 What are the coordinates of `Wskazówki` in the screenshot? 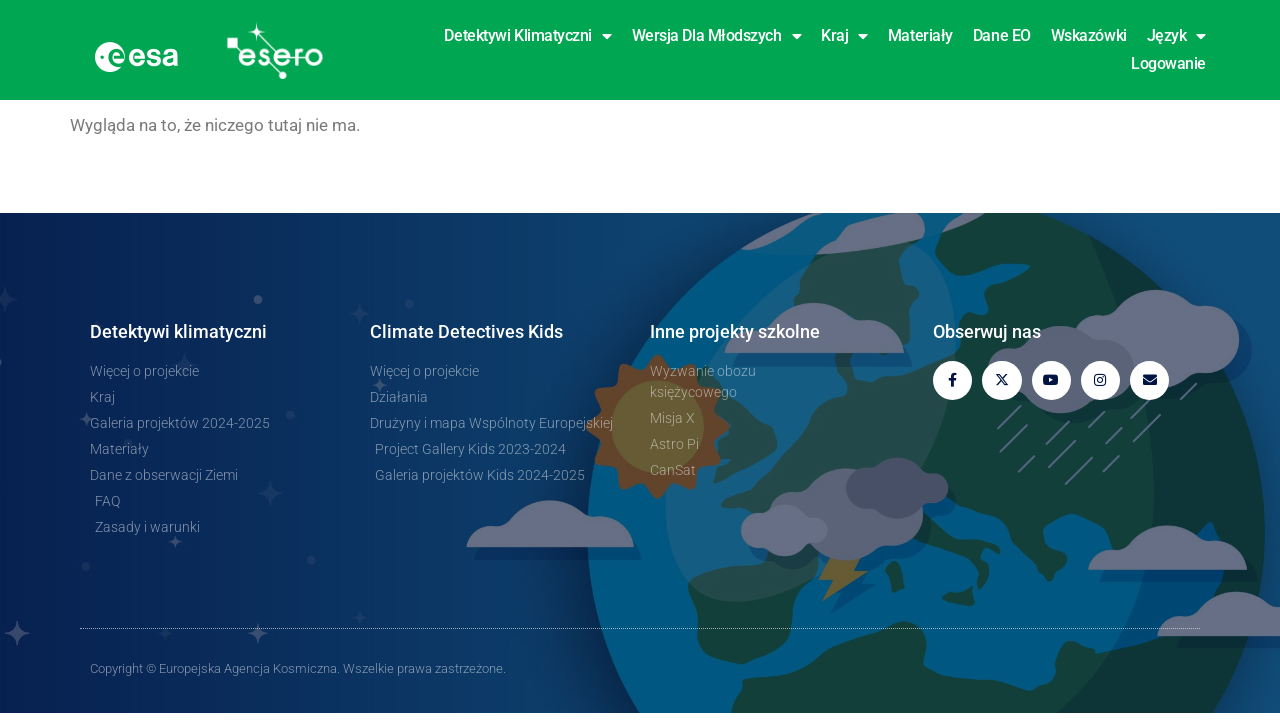 It's located at (1089, 35).